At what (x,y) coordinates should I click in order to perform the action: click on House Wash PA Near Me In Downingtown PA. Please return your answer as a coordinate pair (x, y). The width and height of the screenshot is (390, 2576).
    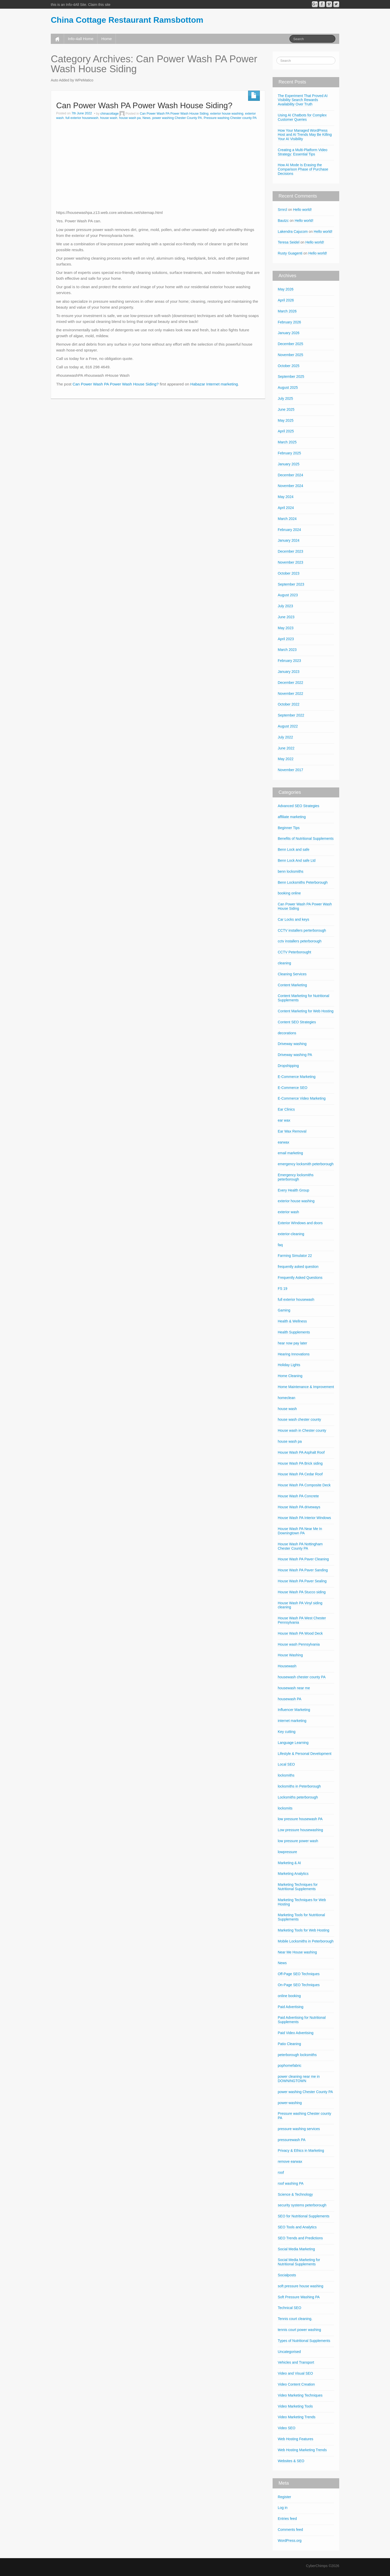
    Looking at the image, I should click on (300, 1531).